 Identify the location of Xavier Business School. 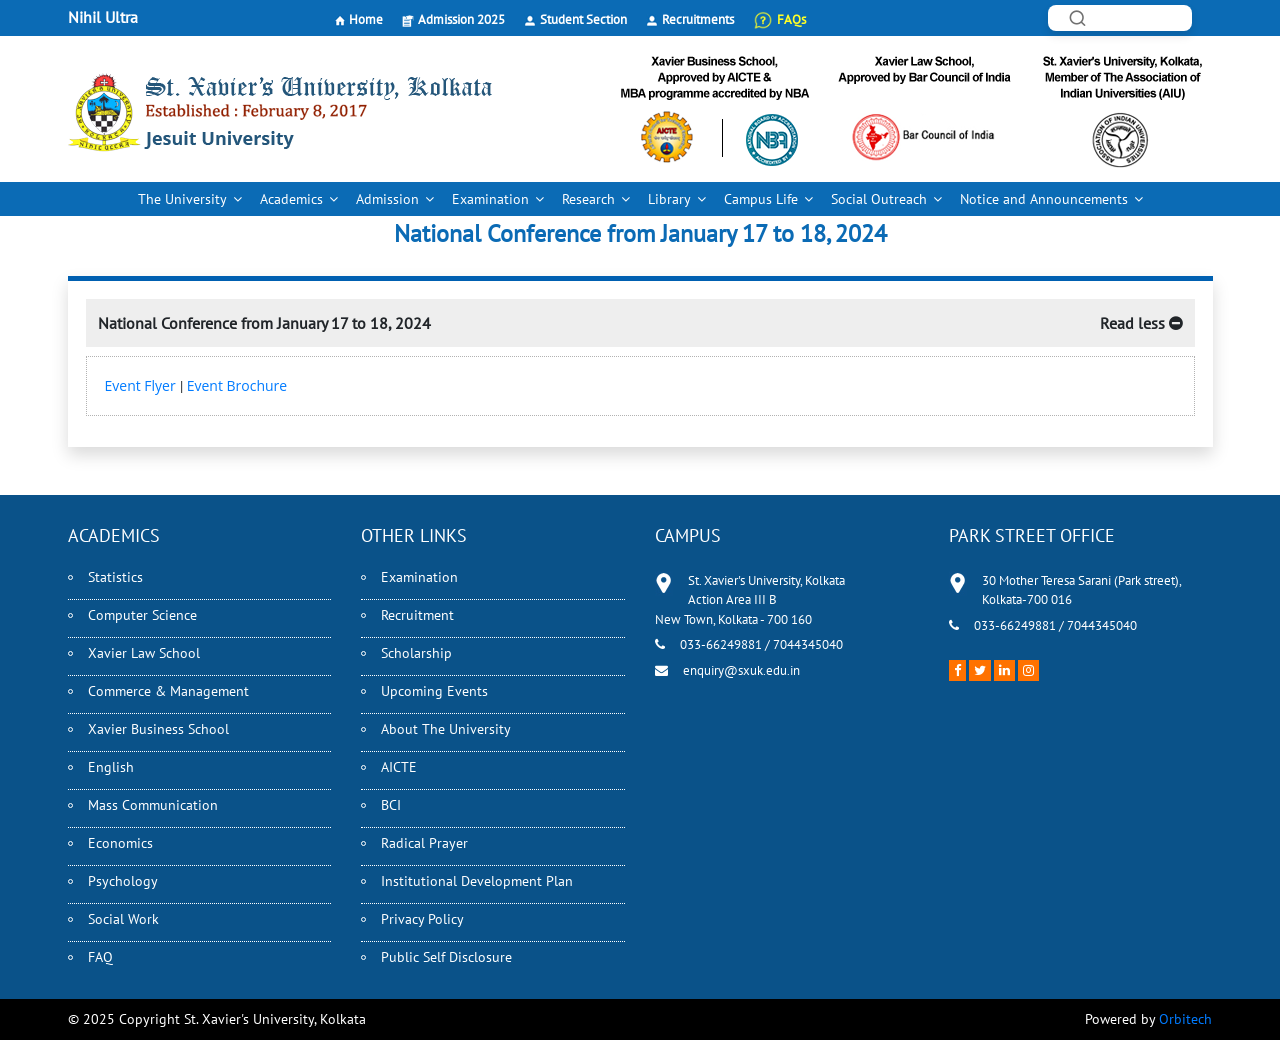
(158, 729).